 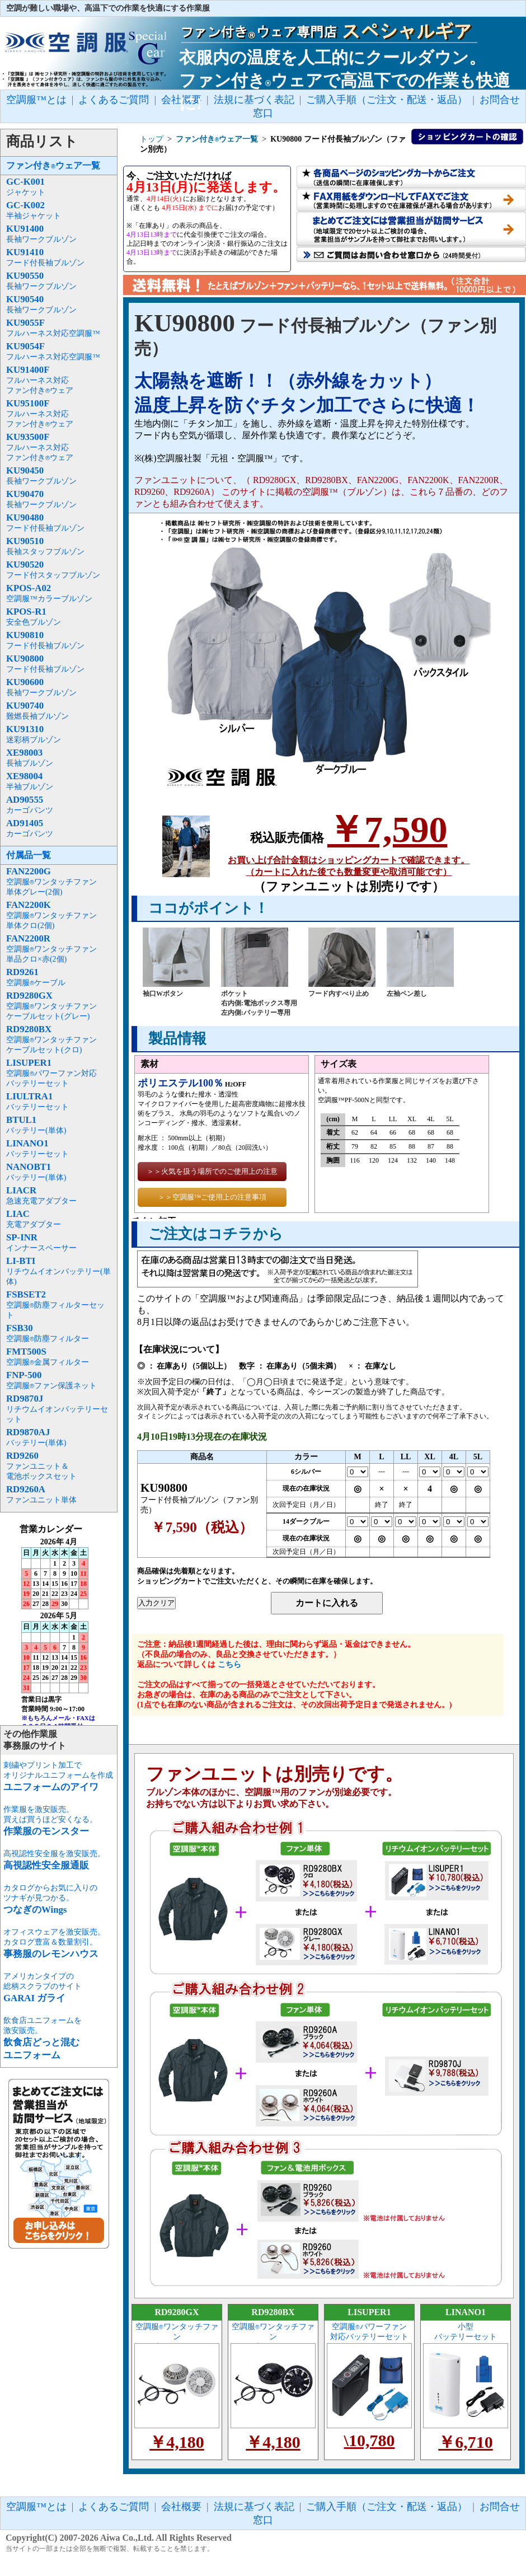 What do you see at coordinates (51, 1073) in the screenshot?
I see `空調服パワーファン対応バッテリーセット` at bounding box center [51, 1073].